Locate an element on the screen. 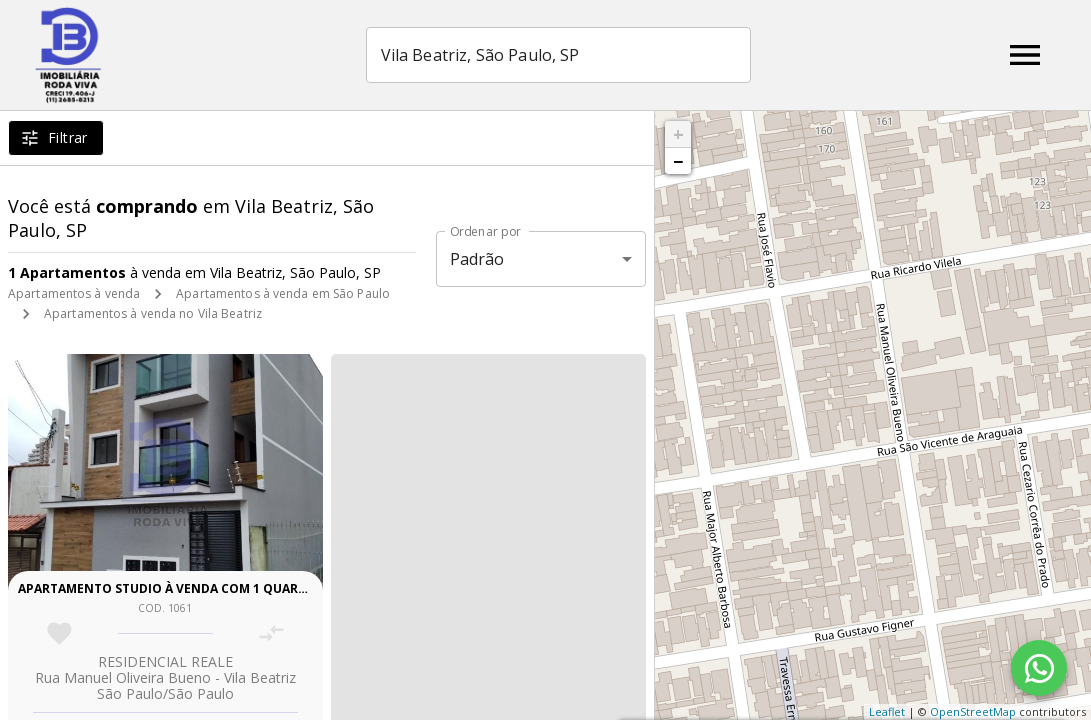 Image resolution: width=1091 pixels, height=720 pixels. Padrão [button] is located at coordinates (477, 259).